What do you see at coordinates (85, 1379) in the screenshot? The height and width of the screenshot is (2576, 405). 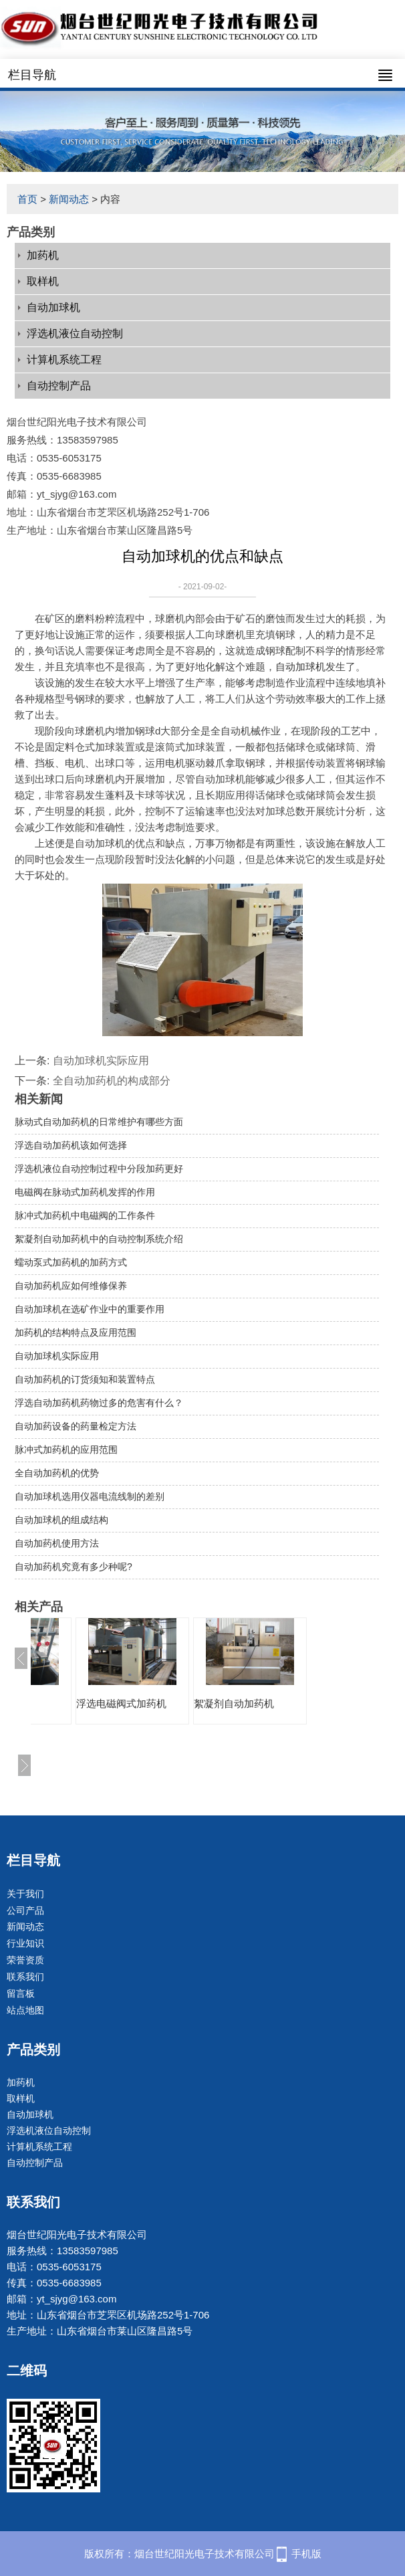 I see `自动加药机的订货须知和装置特点` at bounding box center [85, 1379].